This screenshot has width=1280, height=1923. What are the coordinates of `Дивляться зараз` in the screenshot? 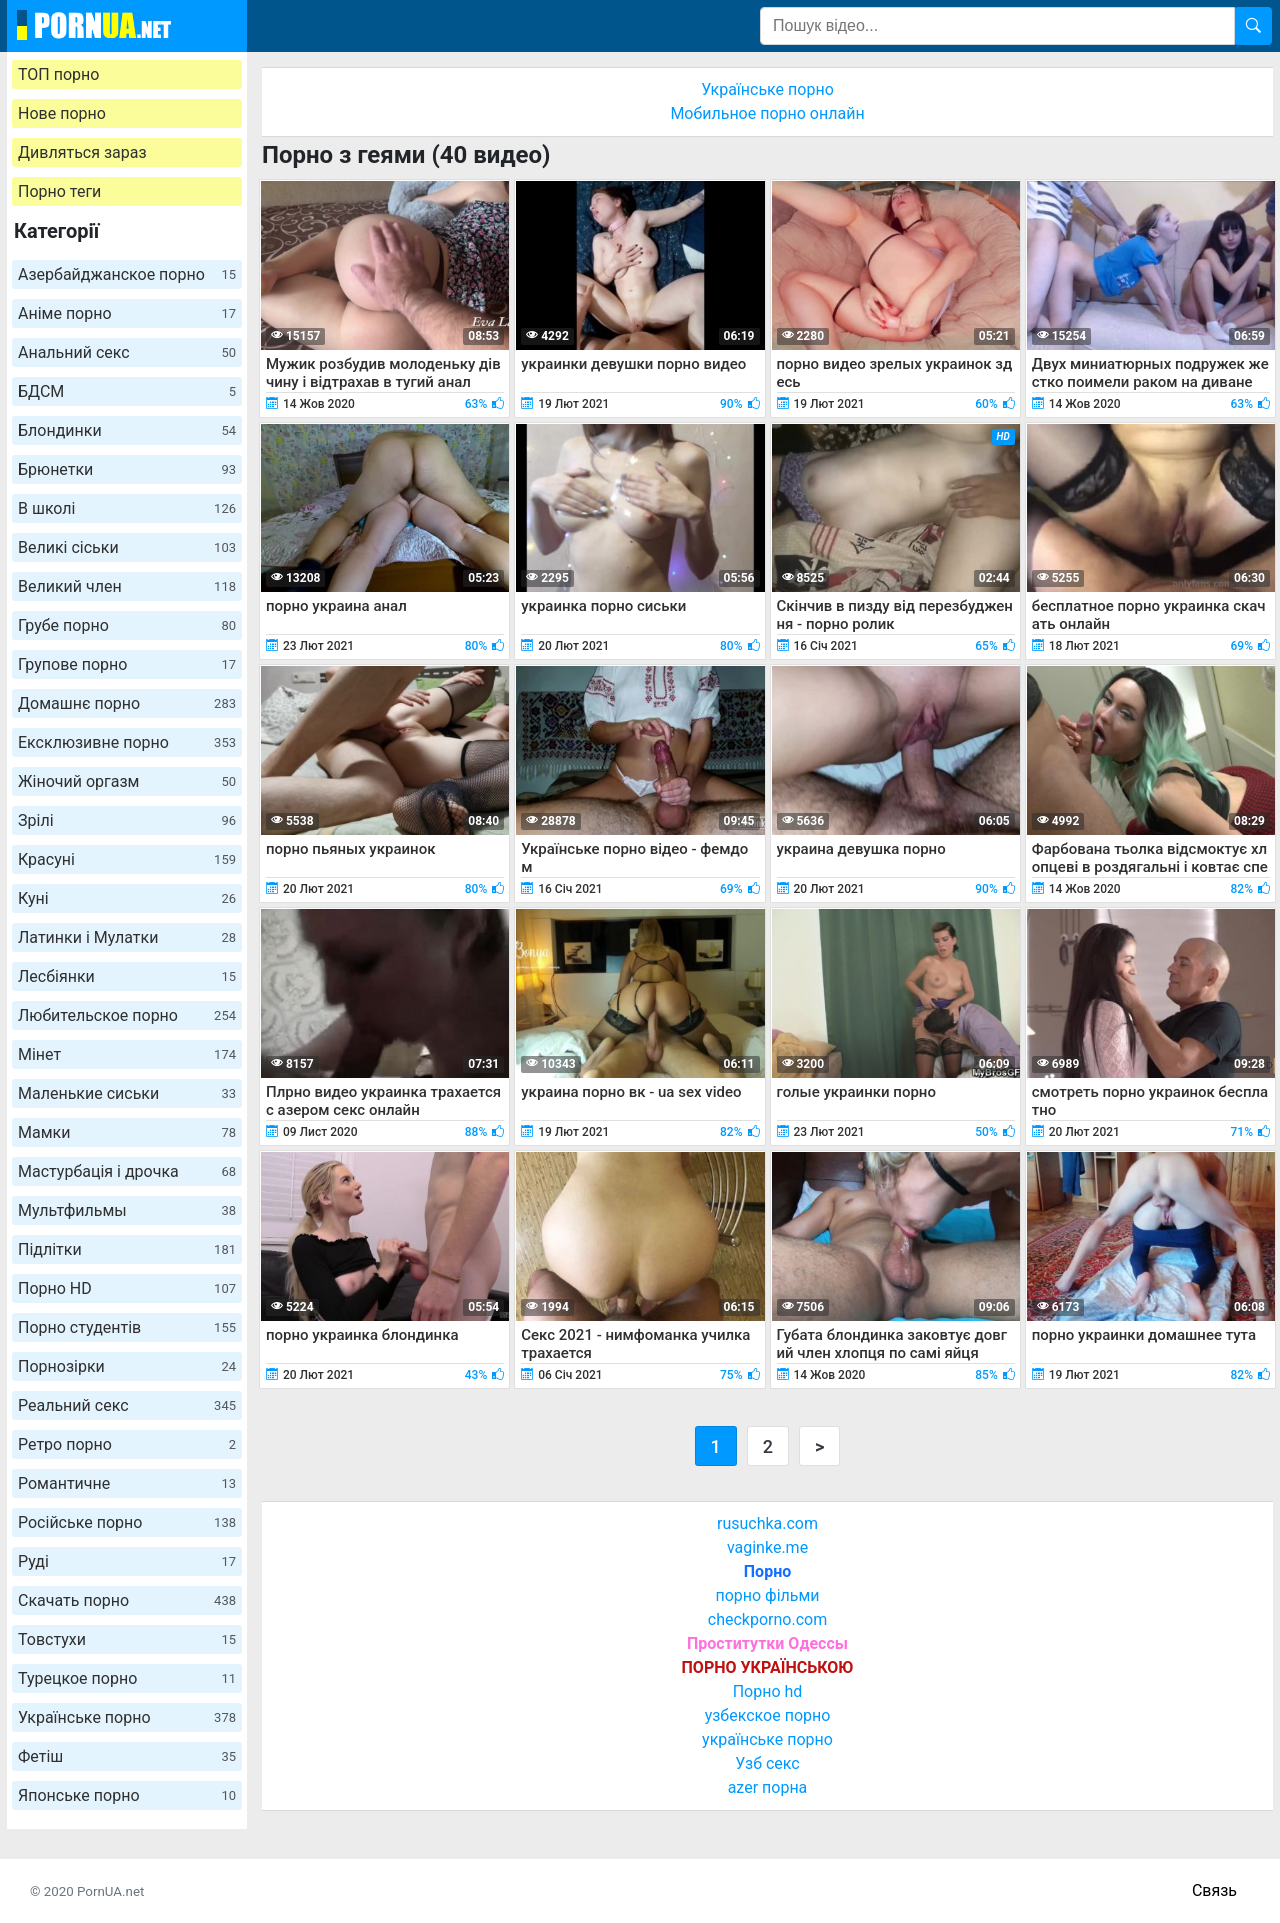 It's located at (82, 152).